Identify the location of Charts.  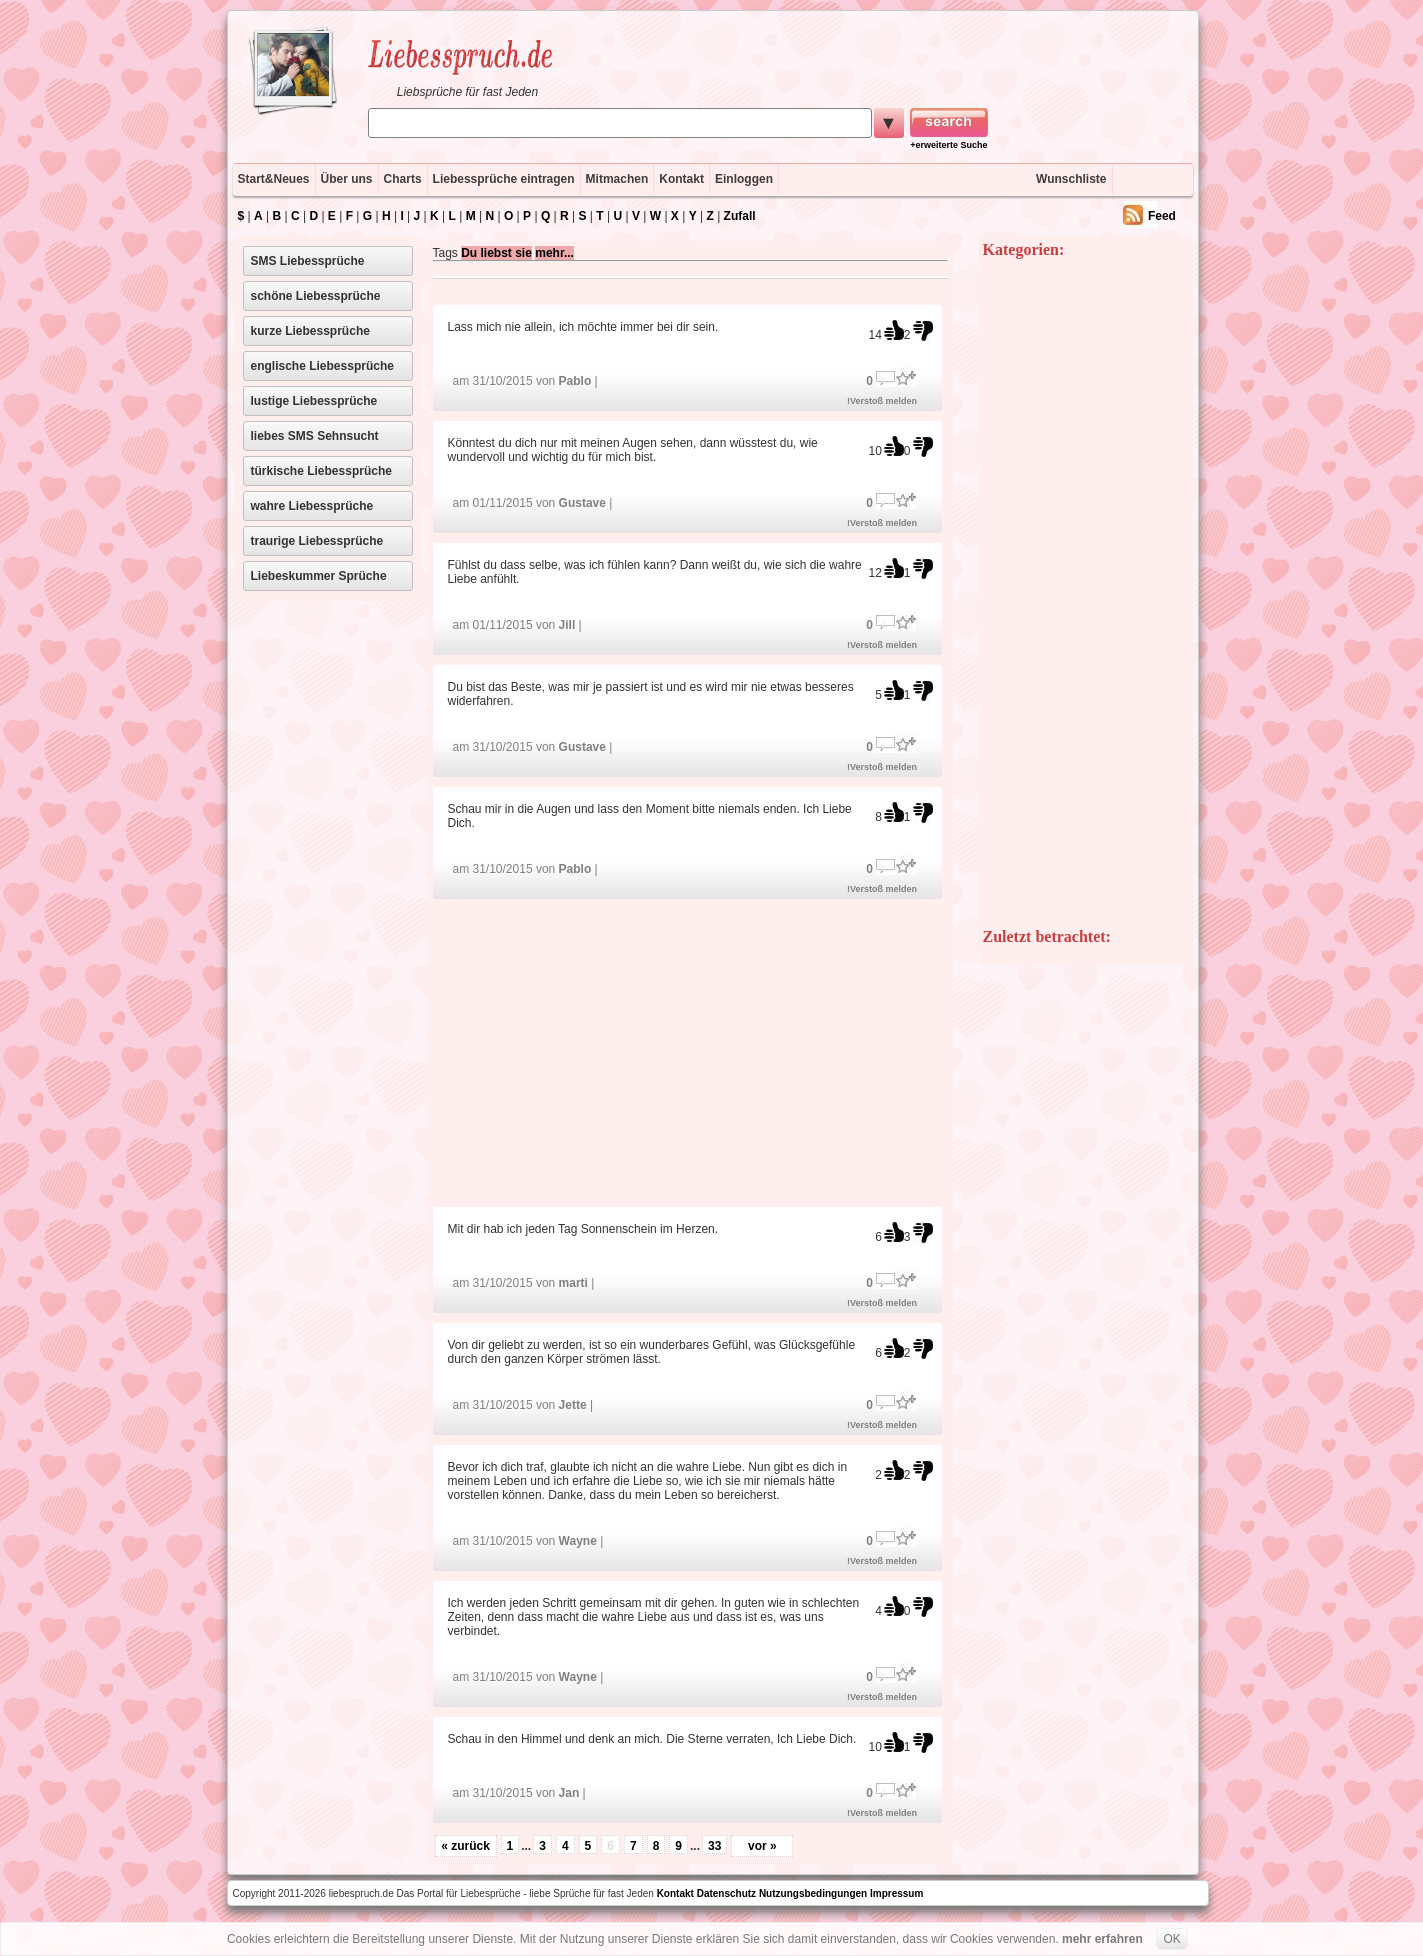
(403, 179).